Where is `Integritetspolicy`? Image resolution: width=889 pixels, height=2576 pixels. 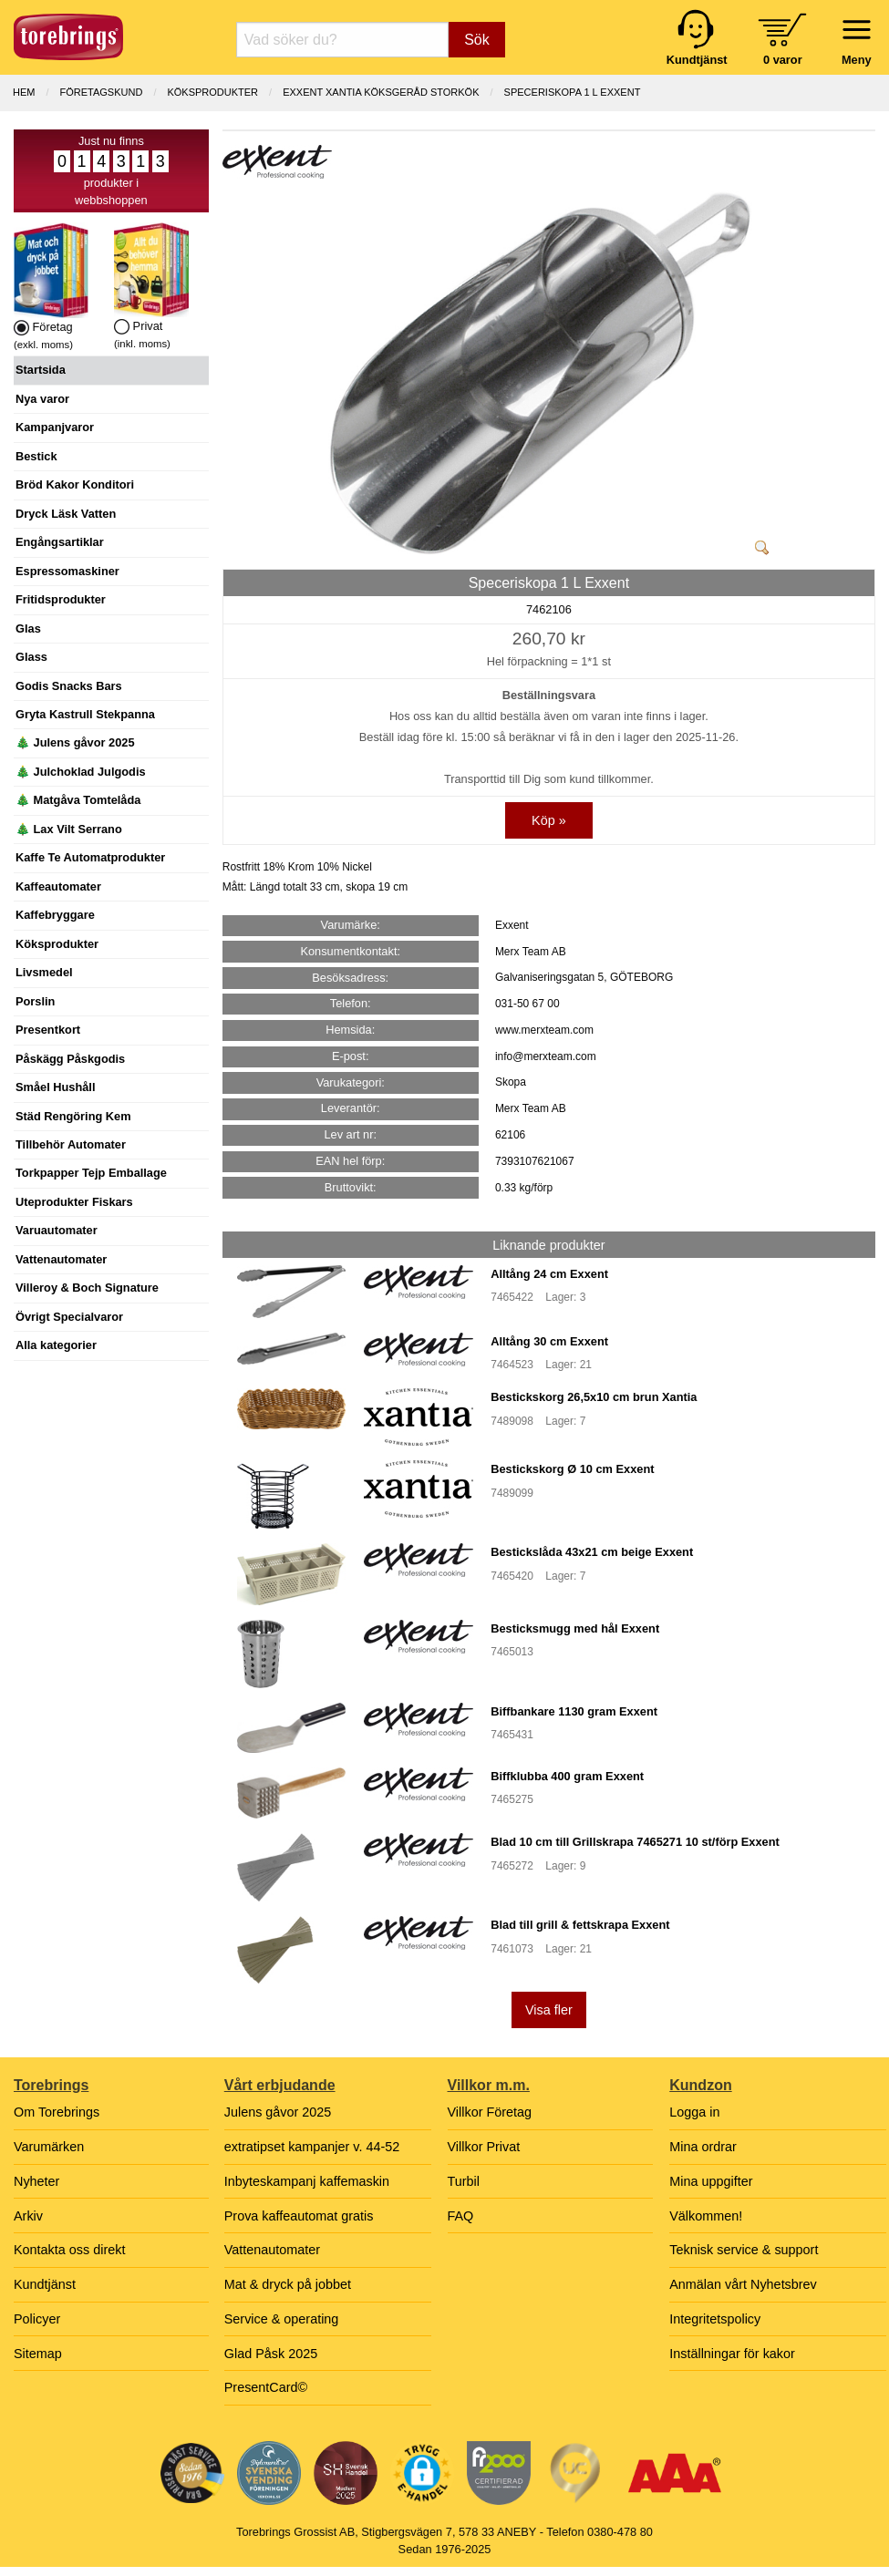
Integritetspolicy is located at coordinates (714, 2319).